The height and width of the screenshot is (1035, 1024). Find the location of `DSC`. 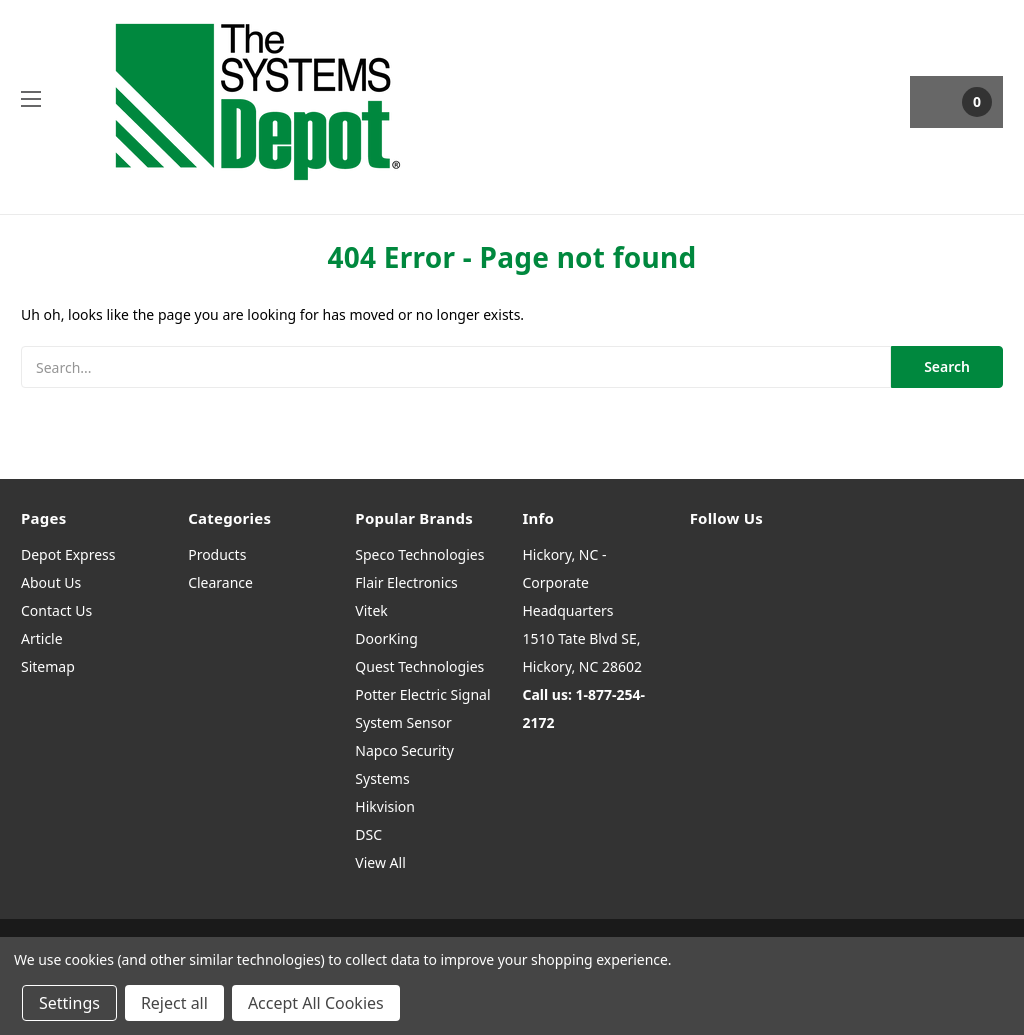

DSC is located at coordinates (368, 834).